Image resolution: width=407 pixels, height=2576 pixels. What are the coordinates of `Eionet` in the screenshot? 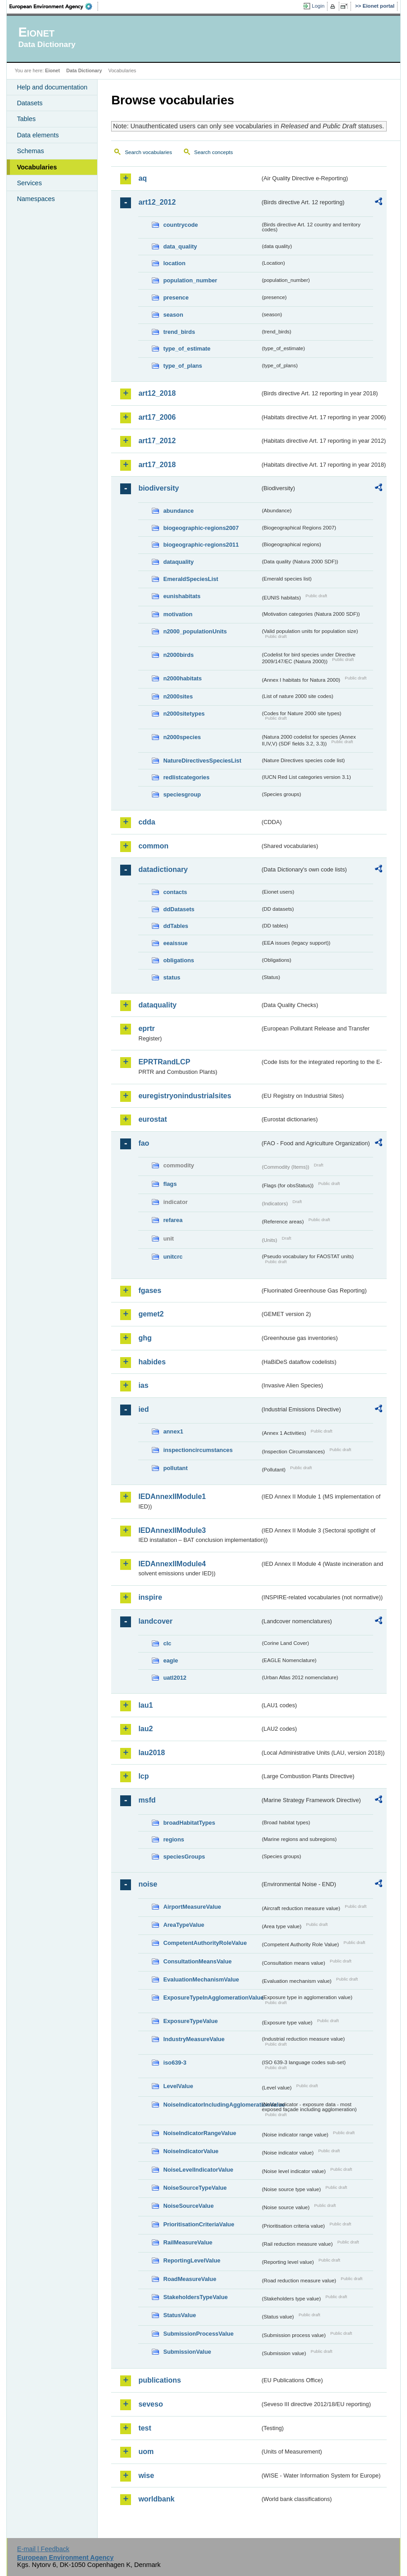 It's located at (52, 70).